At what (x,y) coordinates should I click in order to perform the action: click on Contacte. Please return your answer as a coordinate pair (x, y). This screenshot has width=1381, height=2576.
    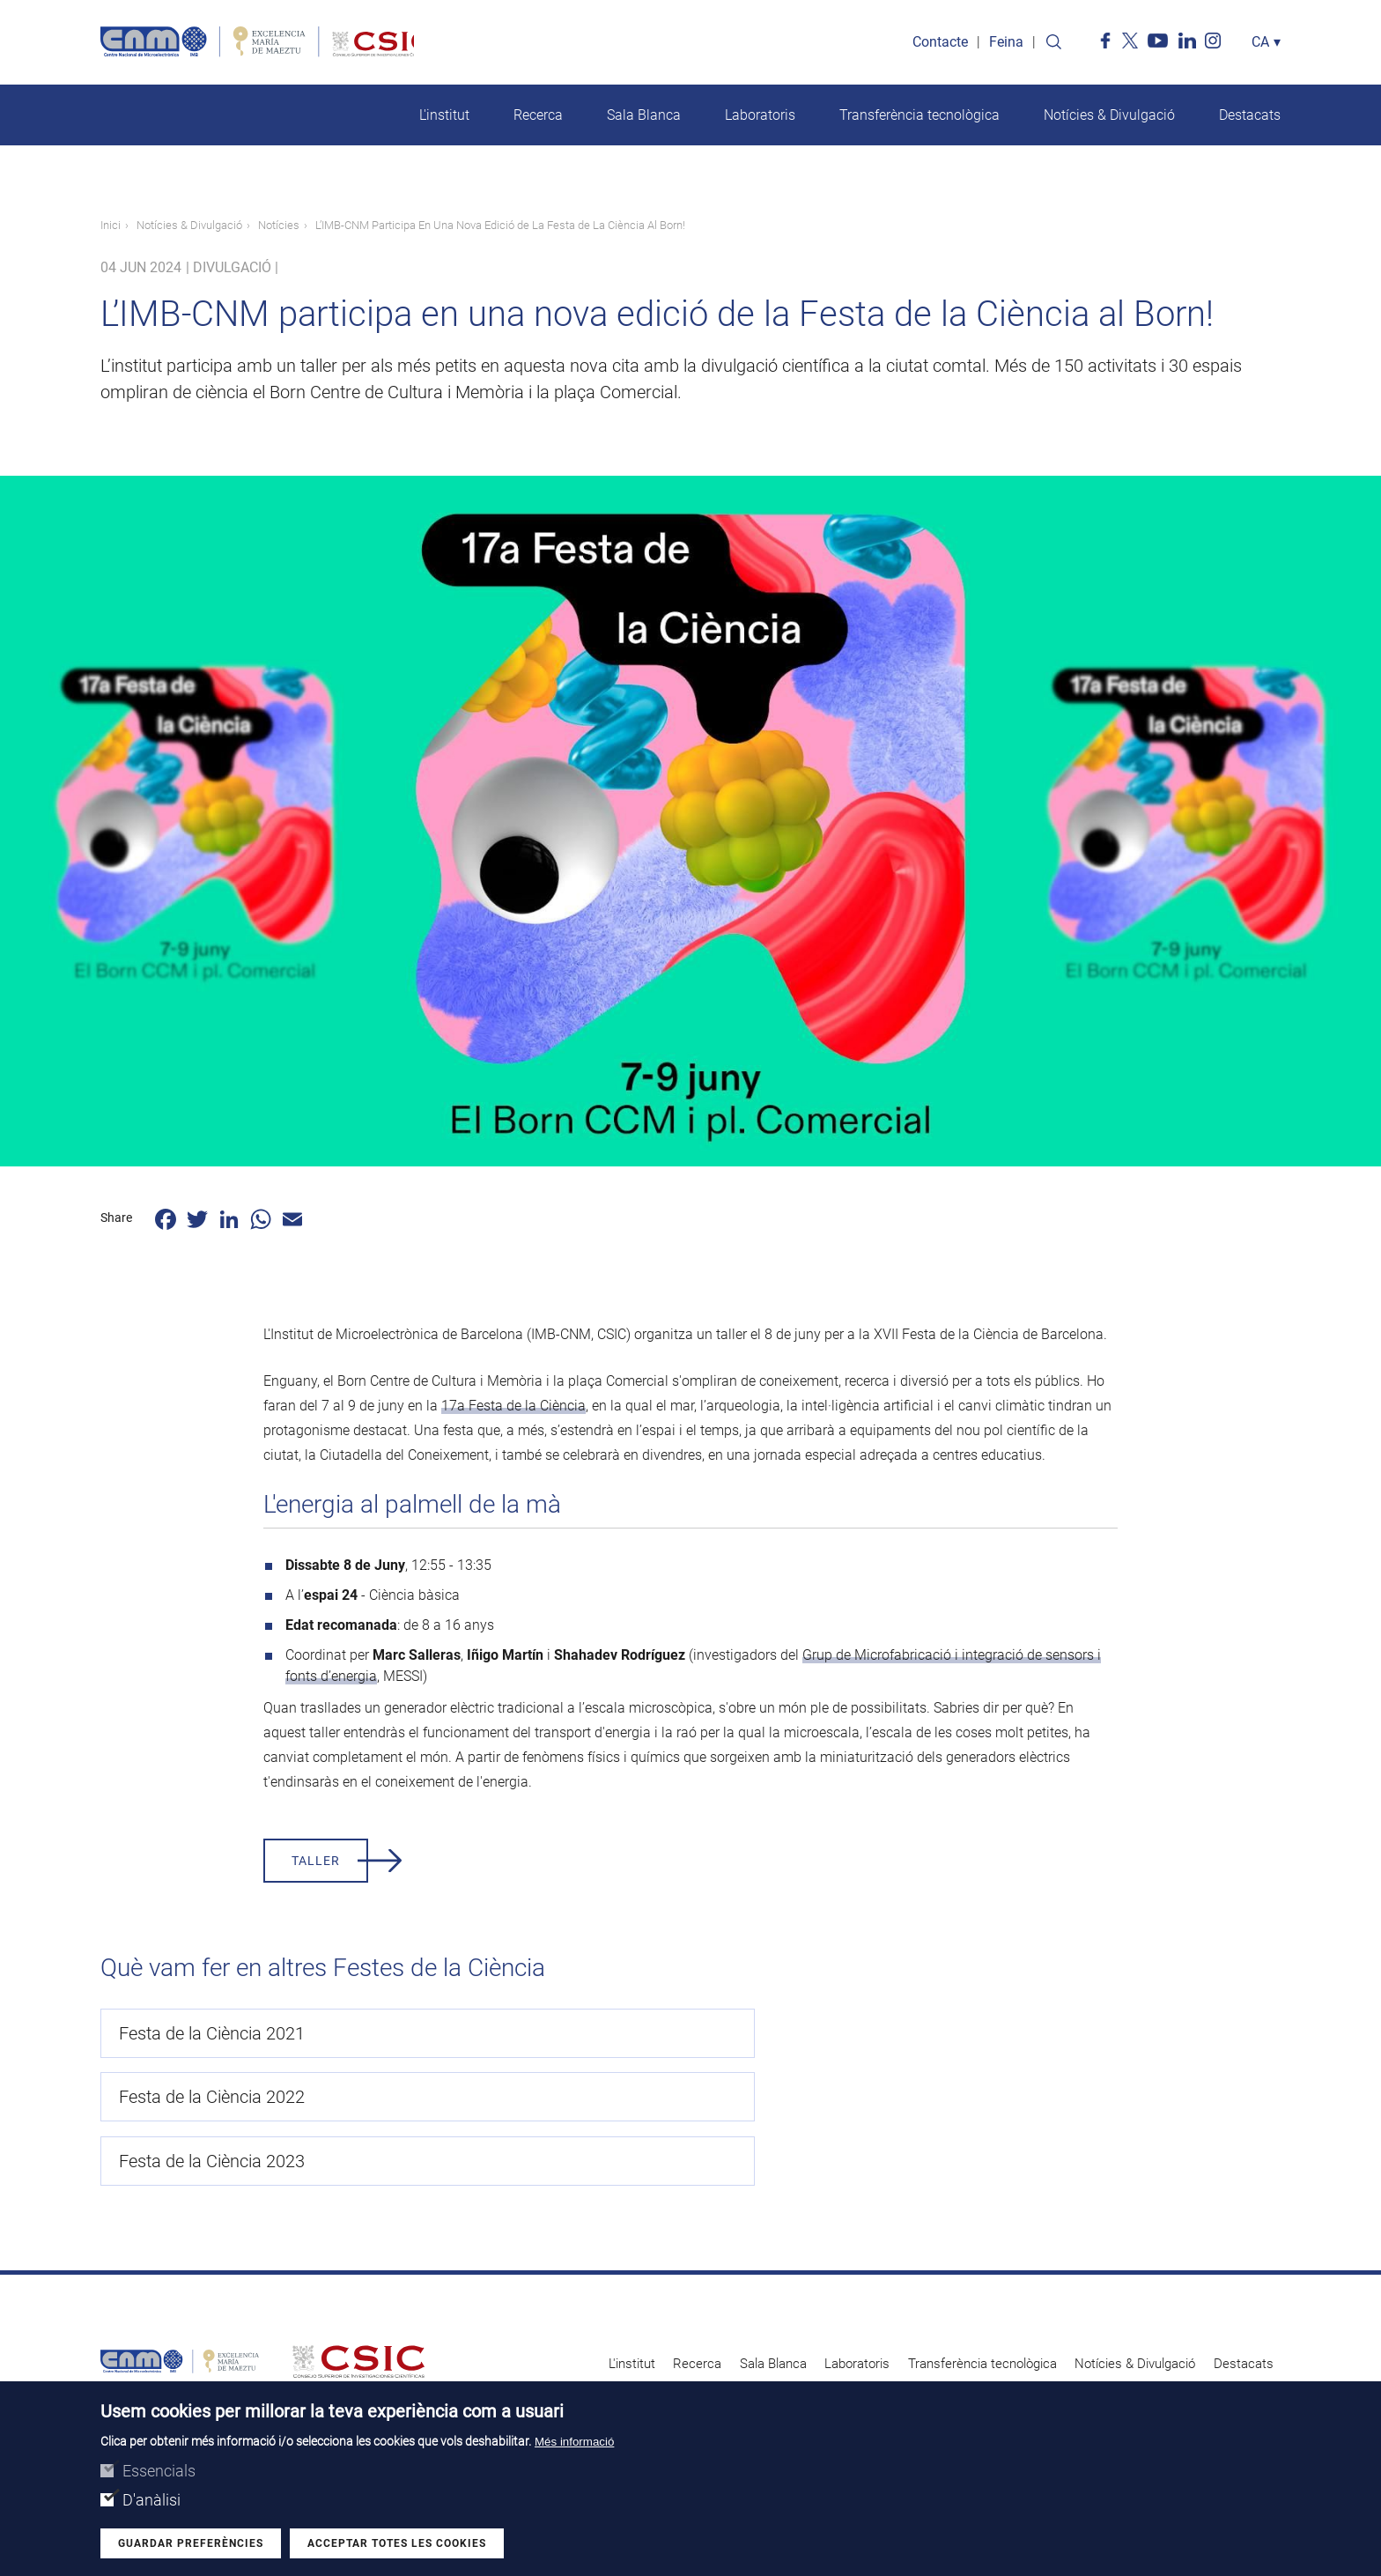
    Looking at the image, I should click on (940, 43).